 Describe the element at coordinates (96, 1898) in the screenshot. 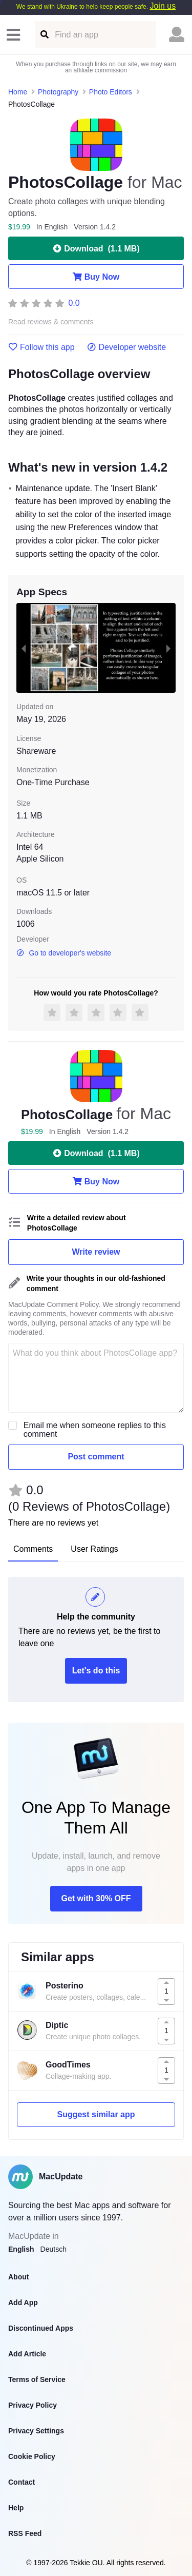

I see `Get with 30% OFF` at that location.